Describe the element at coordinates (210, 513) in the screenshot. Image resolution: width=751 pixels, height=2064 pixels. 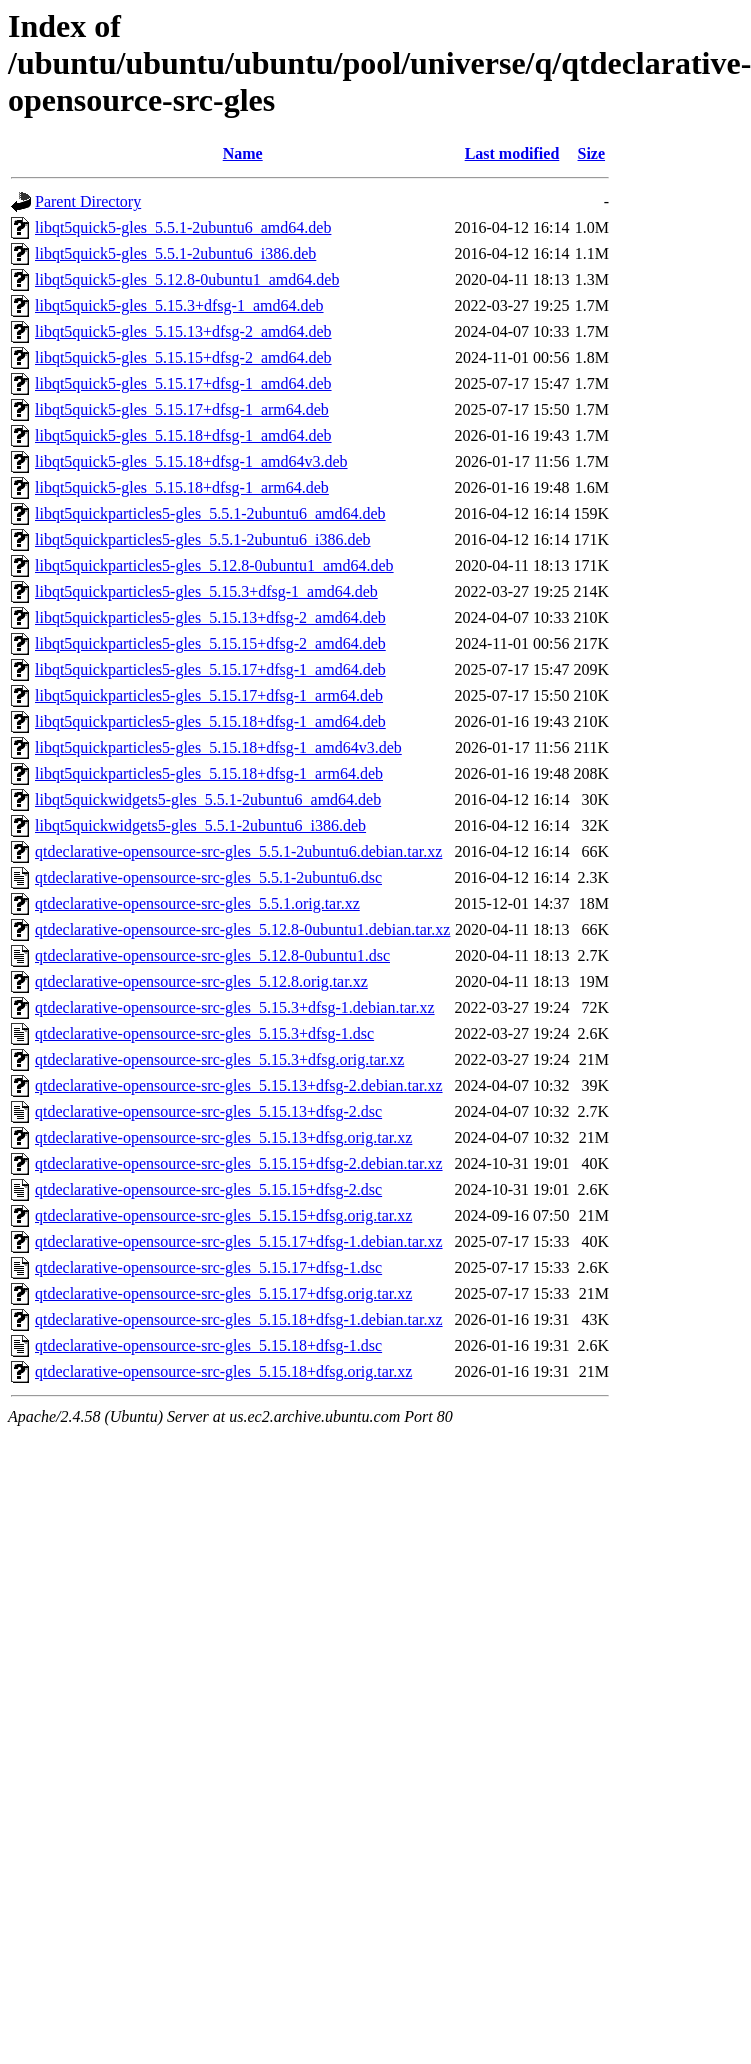
I see `libqt5quickparticles5-gles_5.5.1-2ubuntu6_amd64.deb` at that location.